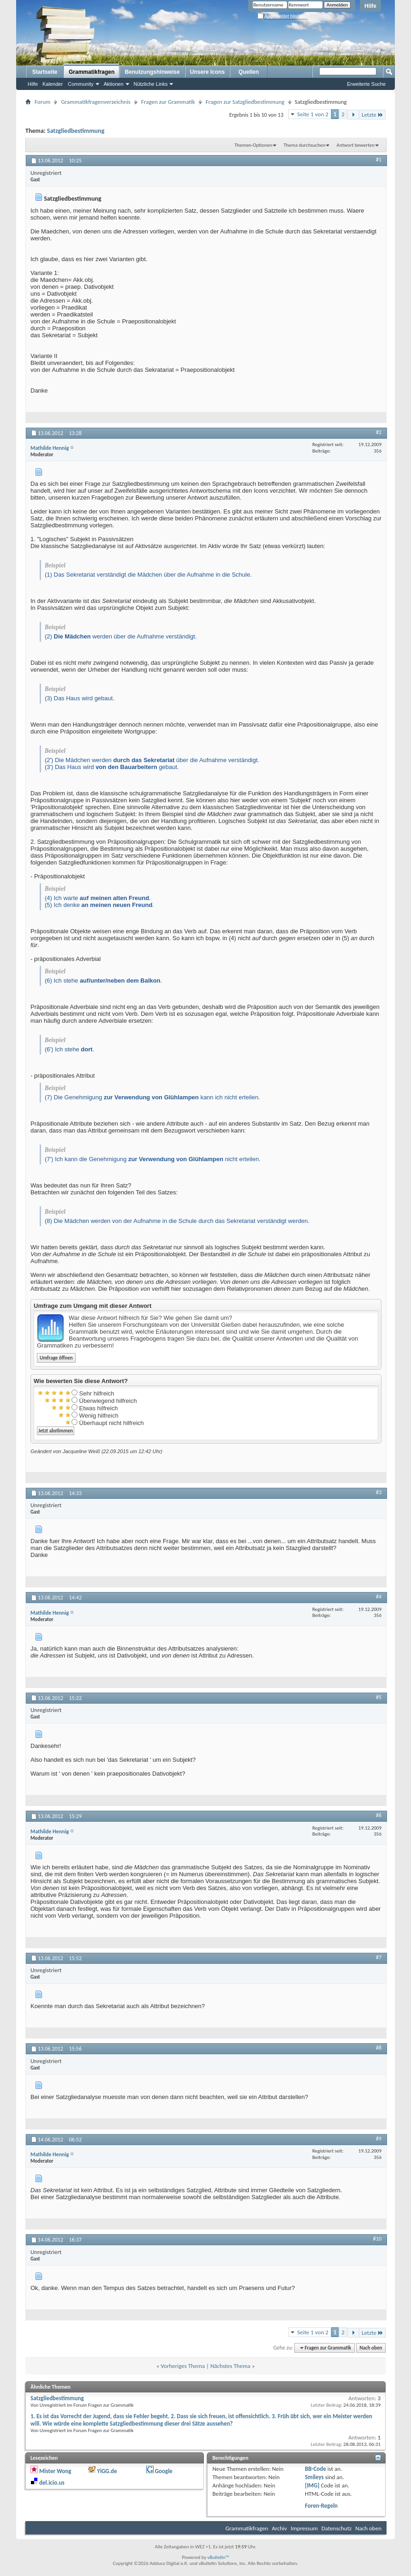  What do you see at coordinates (304, 2528) in the screenshot?
I see `Impressum` at bounding box center [304, 2528].